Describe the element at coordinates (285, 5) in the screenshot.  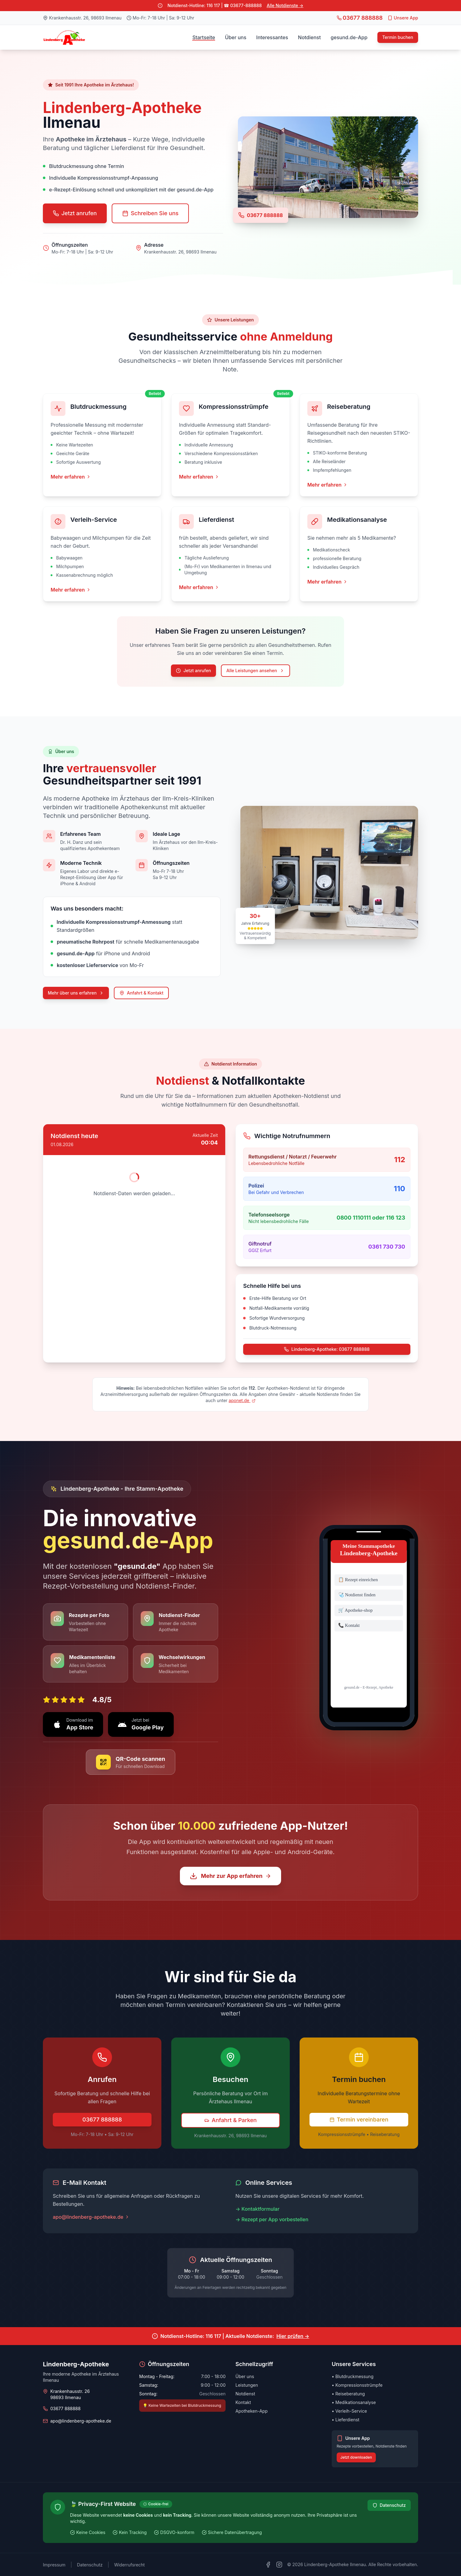
I see `Alle Notdienste →` at that location.